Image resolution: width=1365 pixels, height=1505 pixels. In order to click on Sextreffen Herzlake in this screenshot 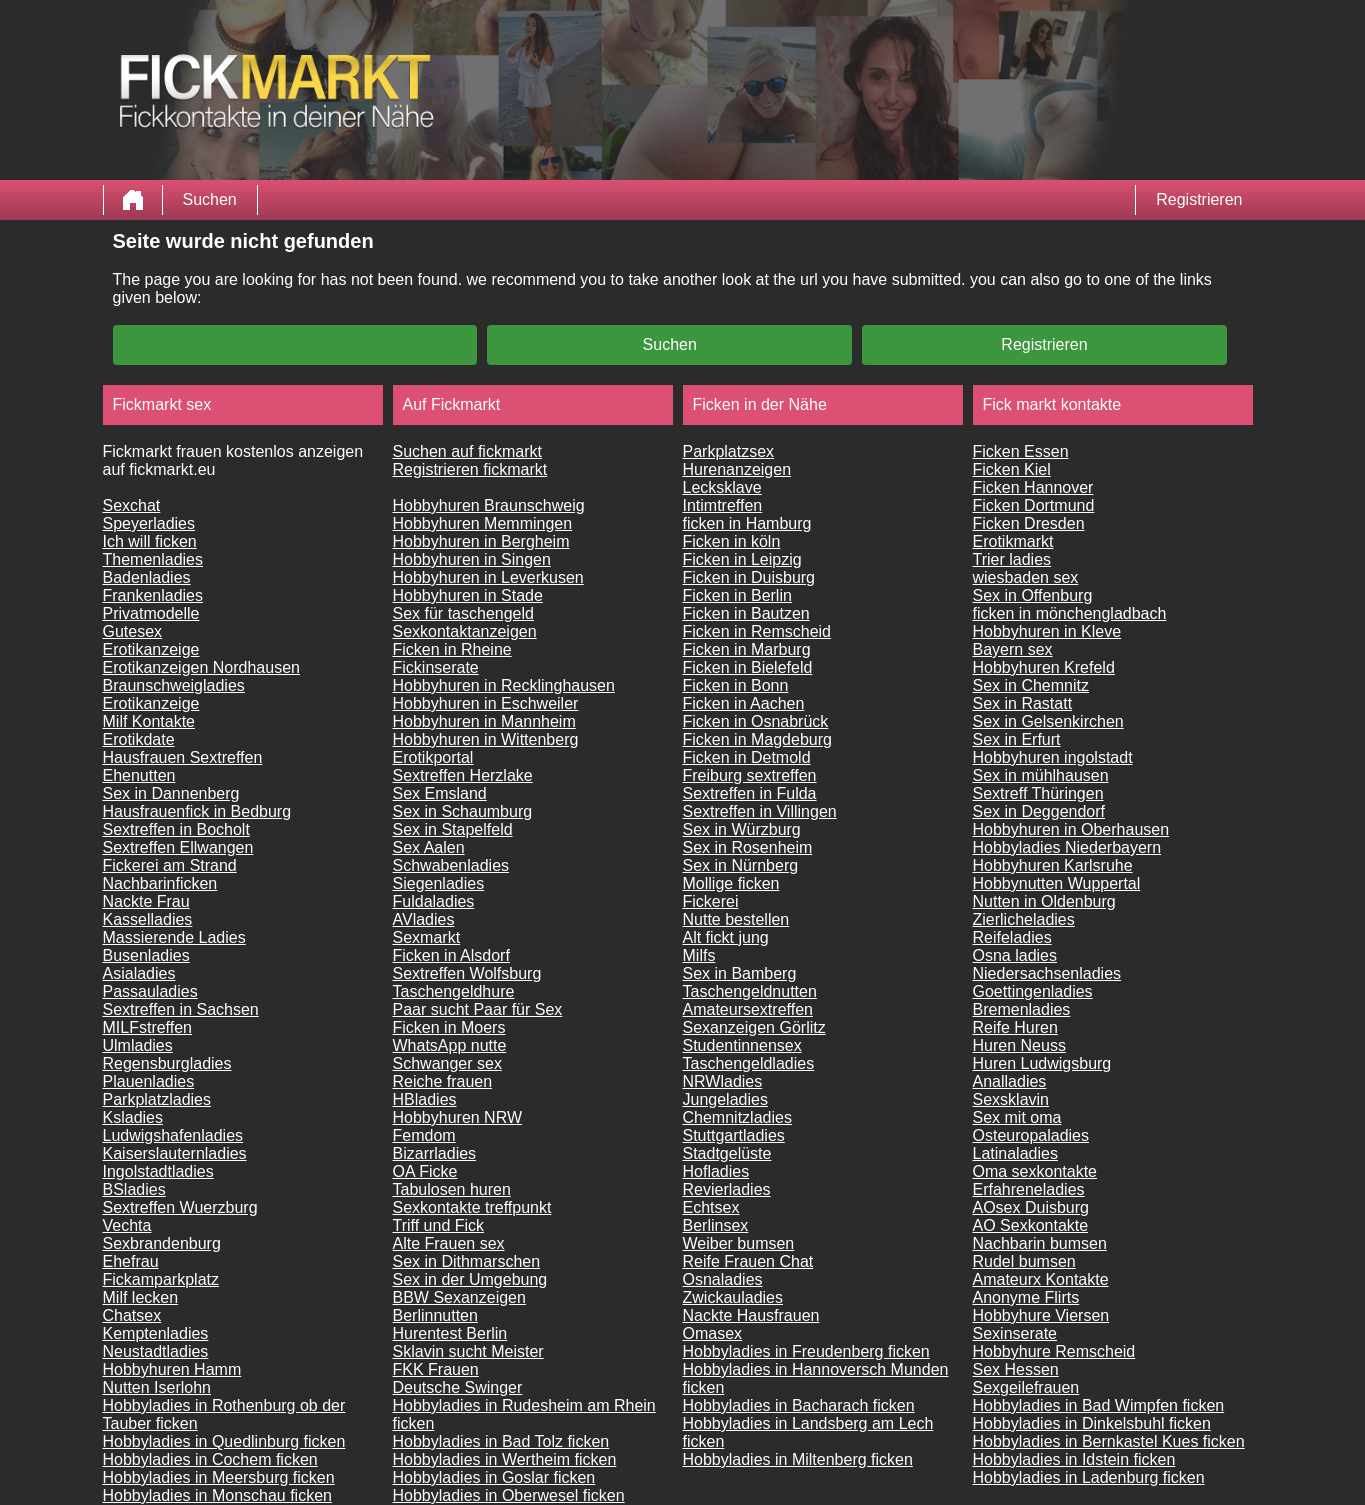, I will do `click(463, 775)`.